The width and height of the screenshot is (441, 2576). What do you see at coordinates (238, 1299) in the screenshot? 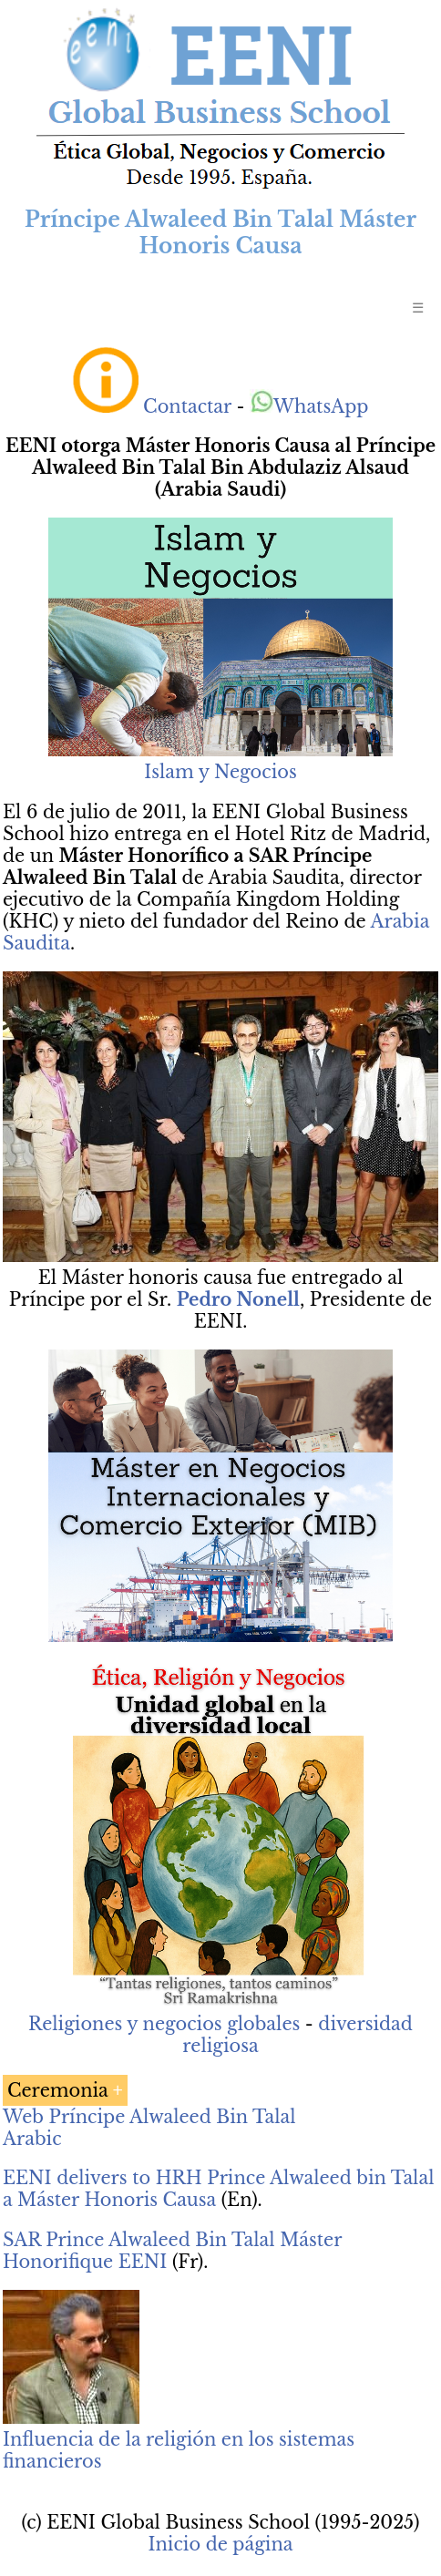
I see `Pedro Nonell` at bounding box center [238, 1299].